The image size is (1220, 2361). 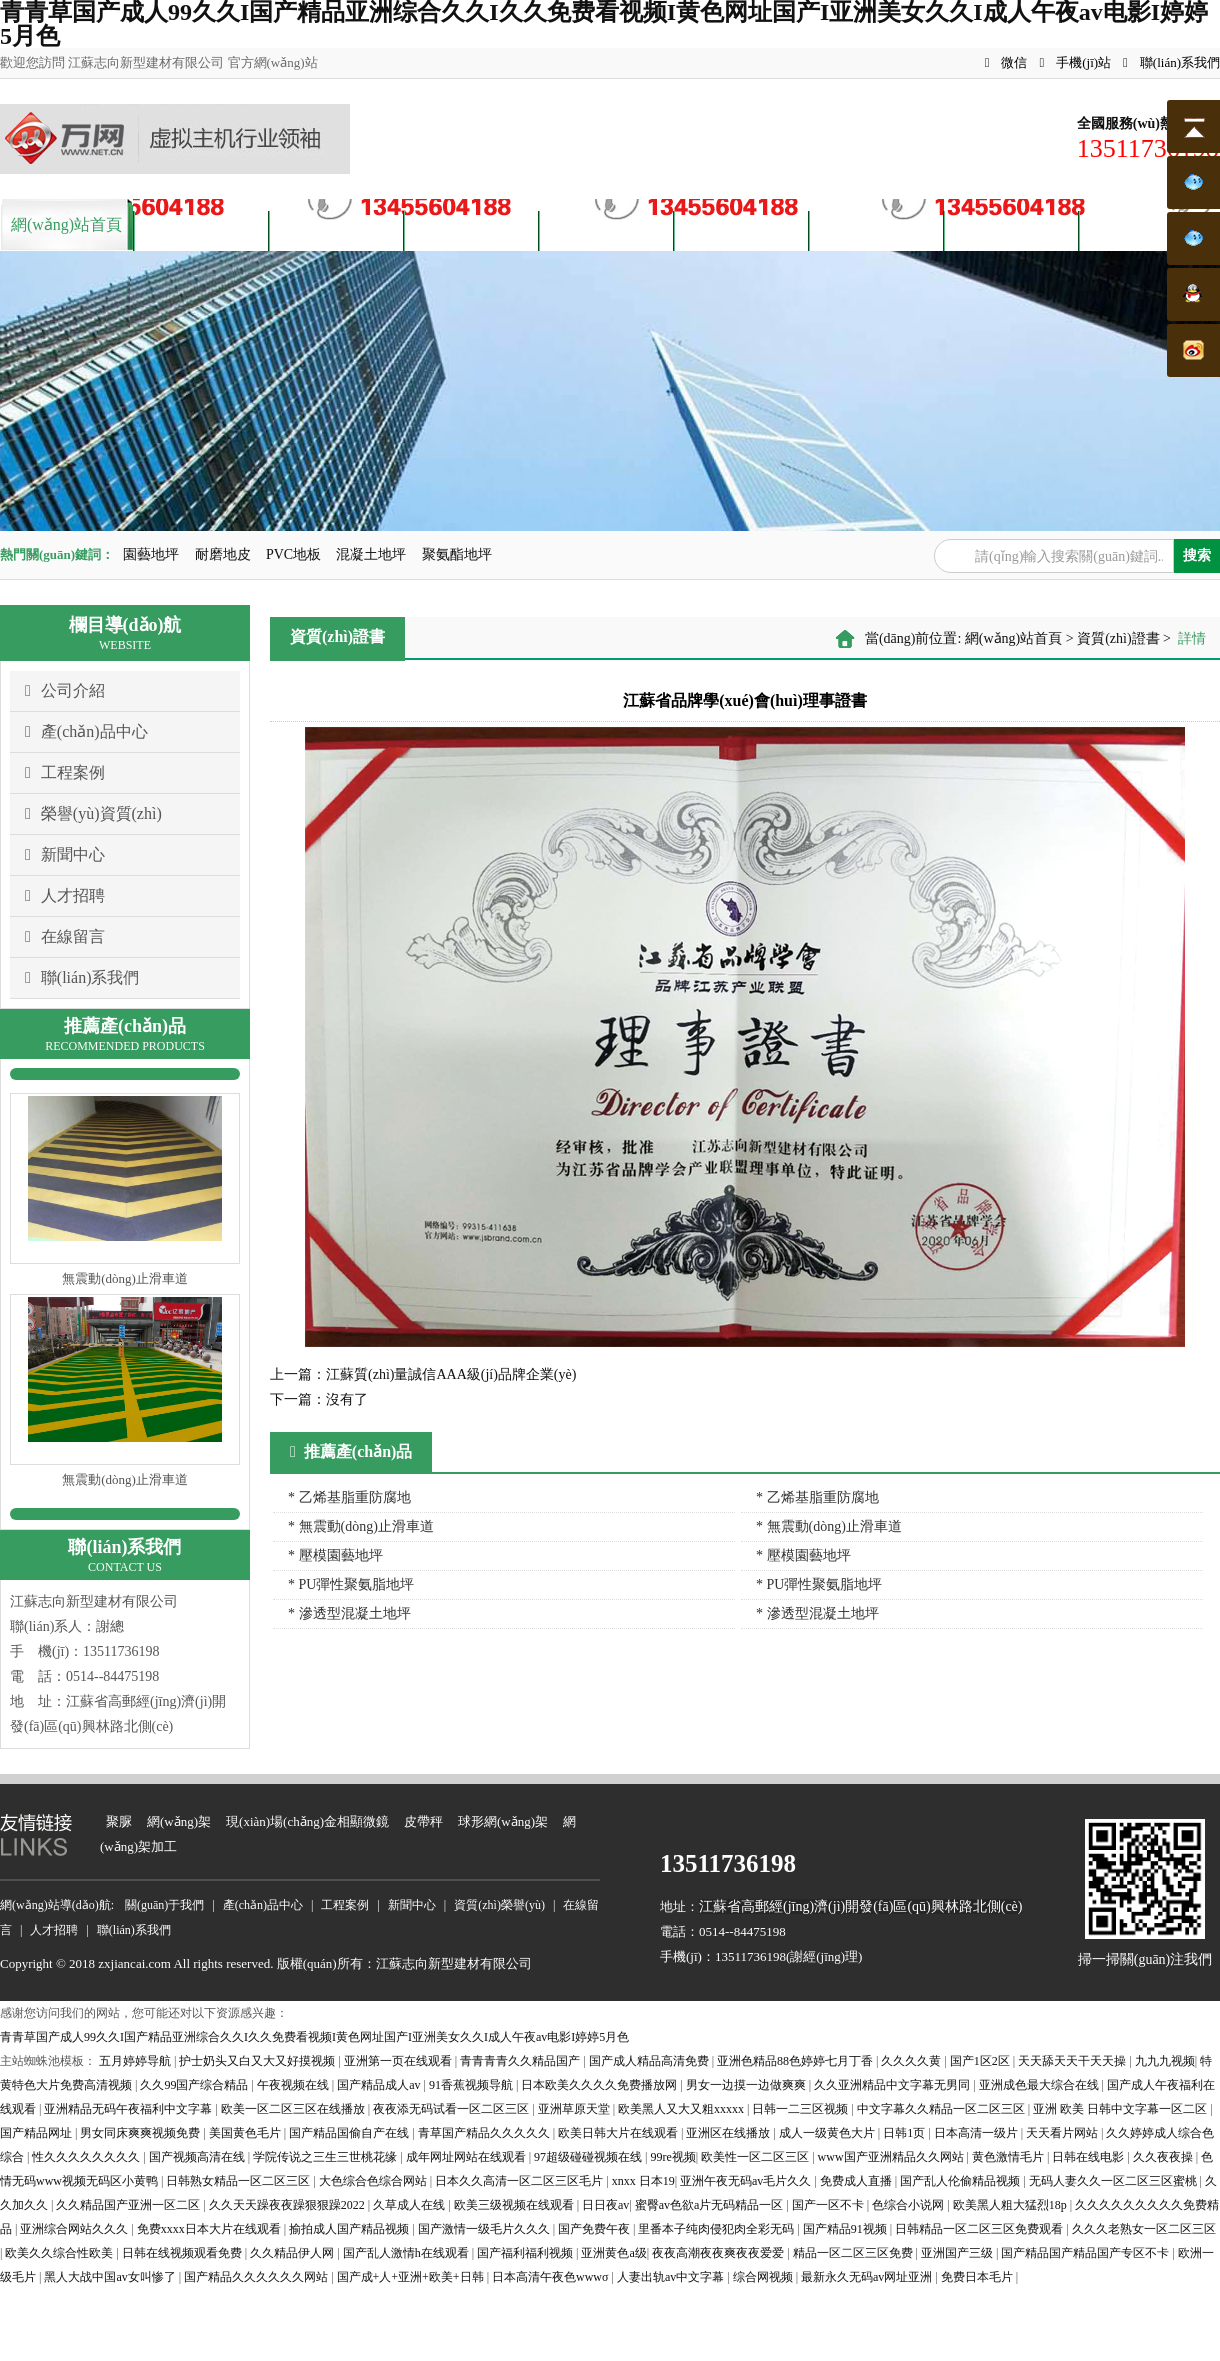 What do you see at coordinates (65, 937) in the screenshot?
I see `在線留言` at bounding box center [65, 937].